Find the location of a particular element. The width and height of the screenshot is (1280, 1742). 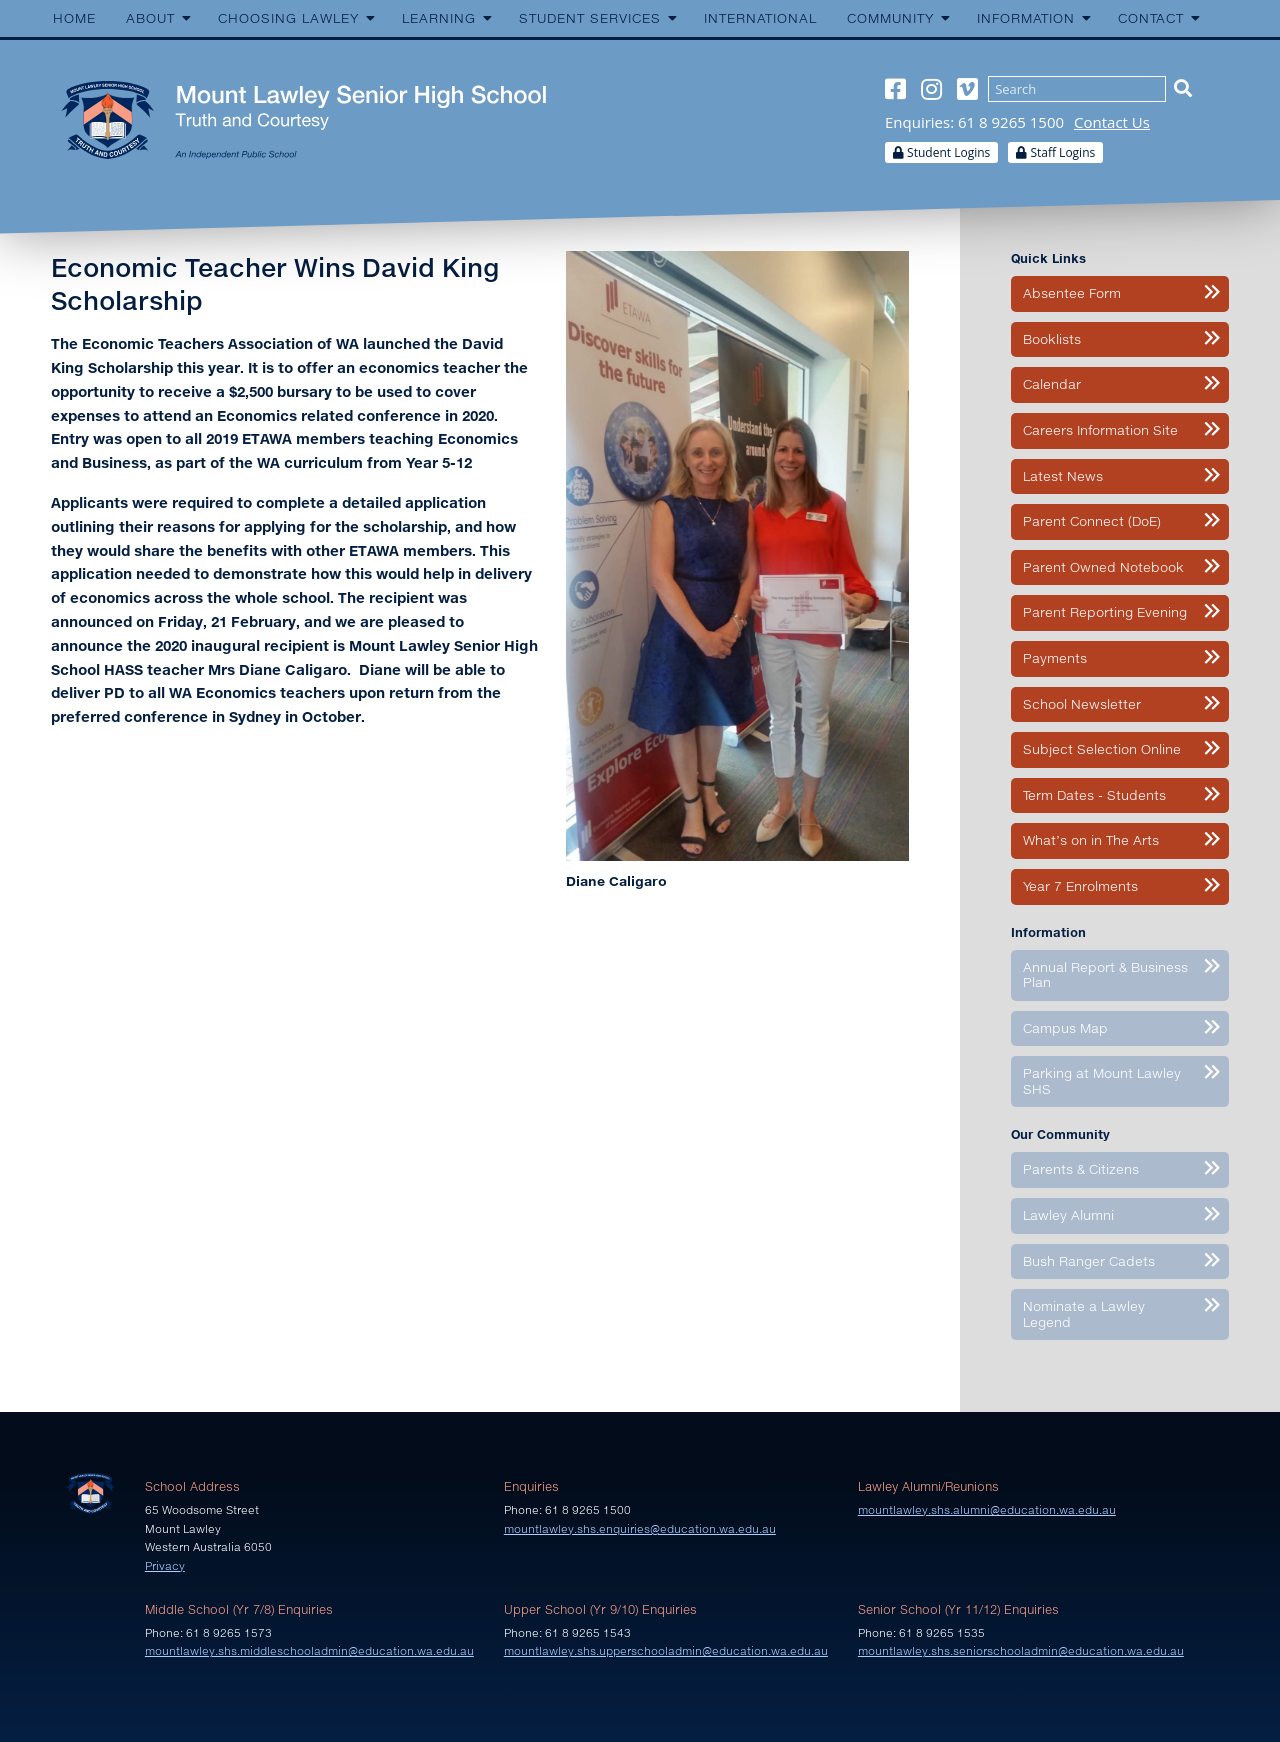

Parent Reporting Evening is located at coordinates (1105, 612).